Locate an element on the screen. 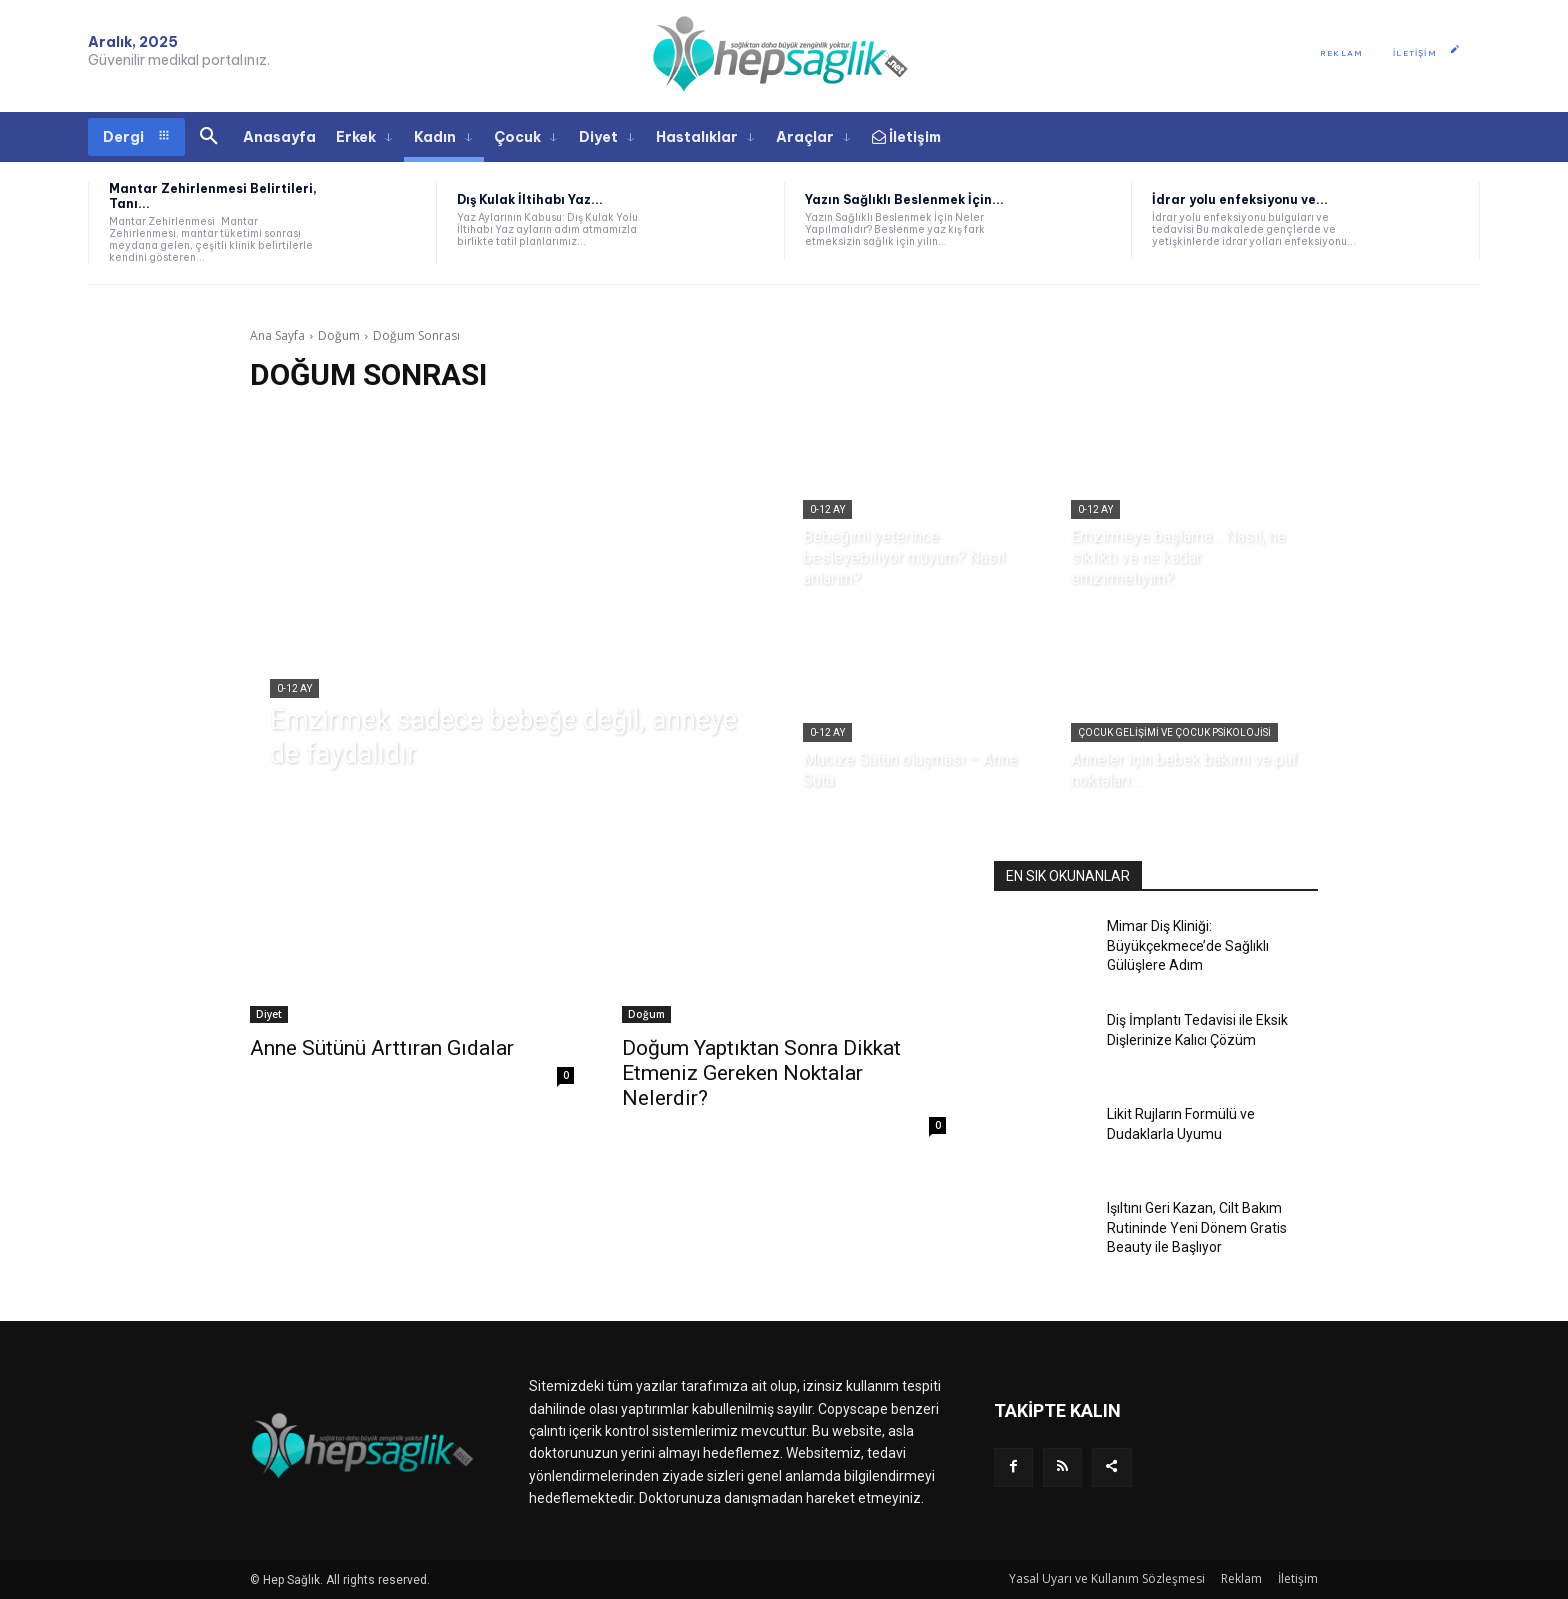 The width and height of the screenshot is (1568, 1599). Çocuk Gelişimi ve Çocuk Psikolojisi is located at coordinates (1174, 732).